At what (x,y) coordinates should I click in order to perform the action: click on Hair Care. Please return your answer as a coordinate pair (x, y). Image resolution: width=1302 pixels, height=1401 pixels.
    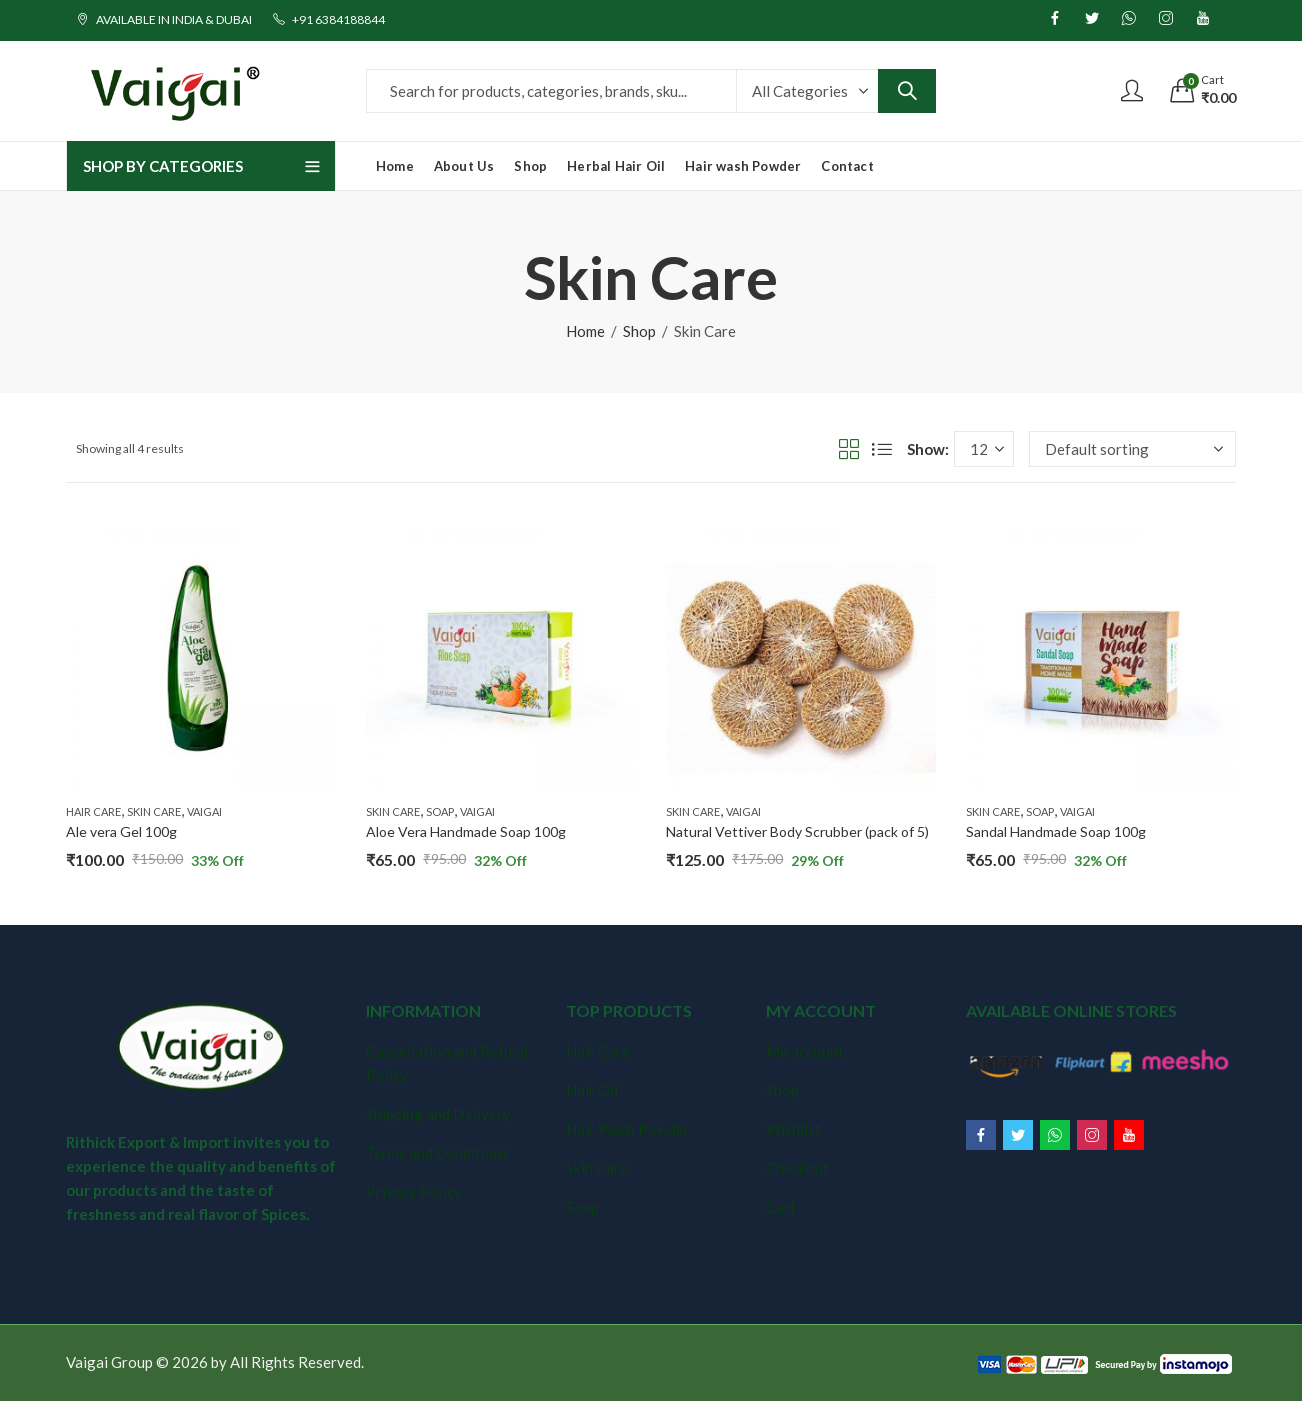
    Looking at the image, I should click on (93, 811).